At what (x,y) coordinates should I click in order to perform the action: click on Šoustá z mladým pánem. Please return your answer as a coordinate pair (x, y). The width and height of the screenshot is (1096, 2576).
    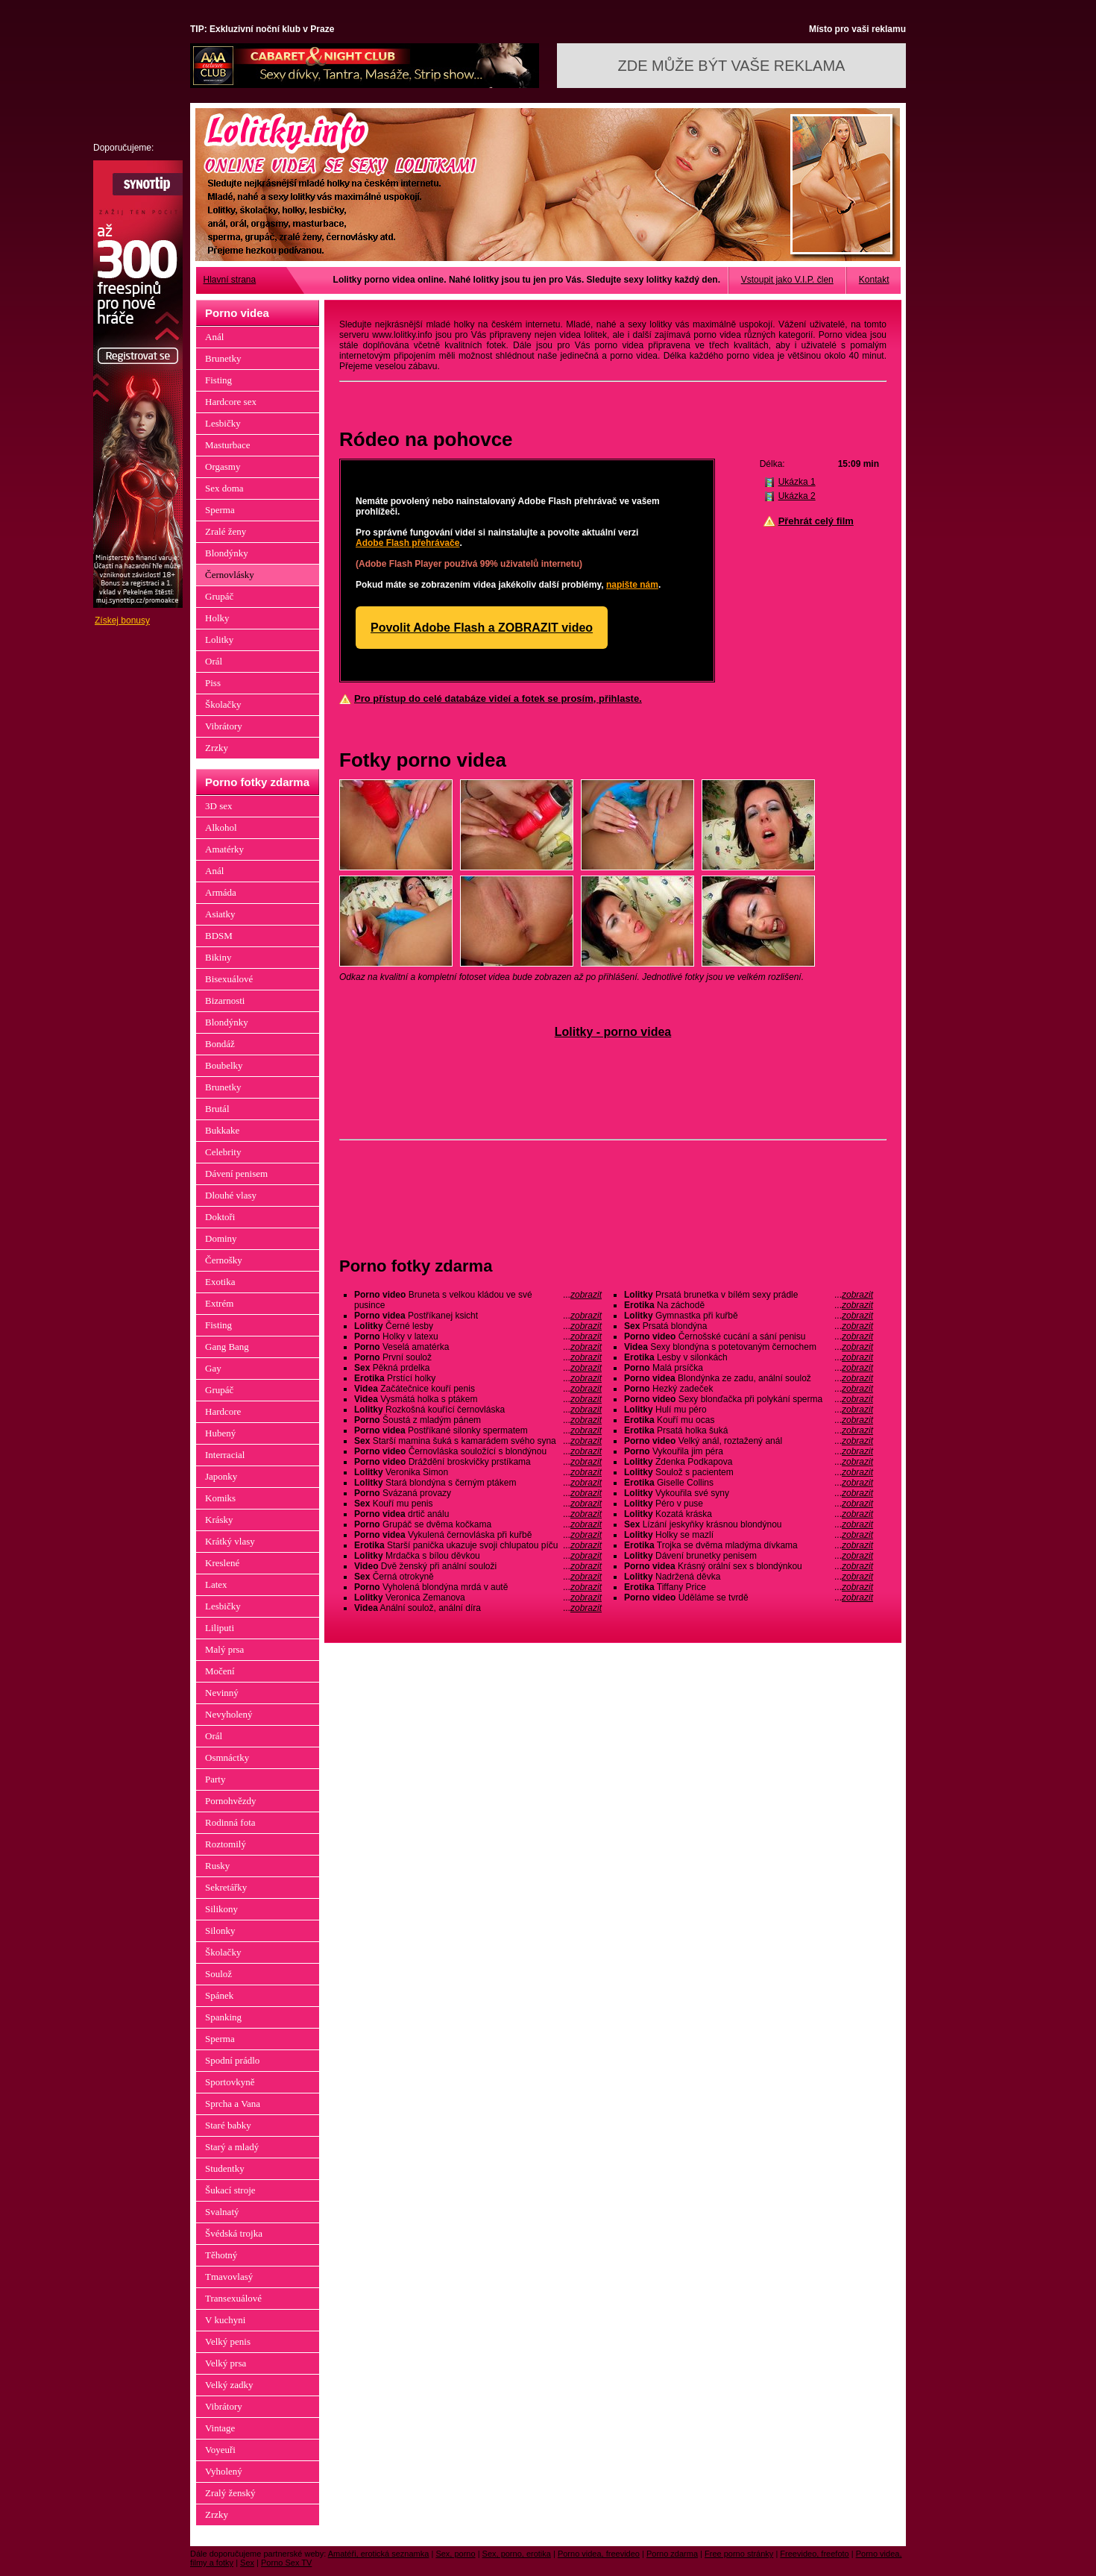
    Looking at the image, I should click on (478, 1420).